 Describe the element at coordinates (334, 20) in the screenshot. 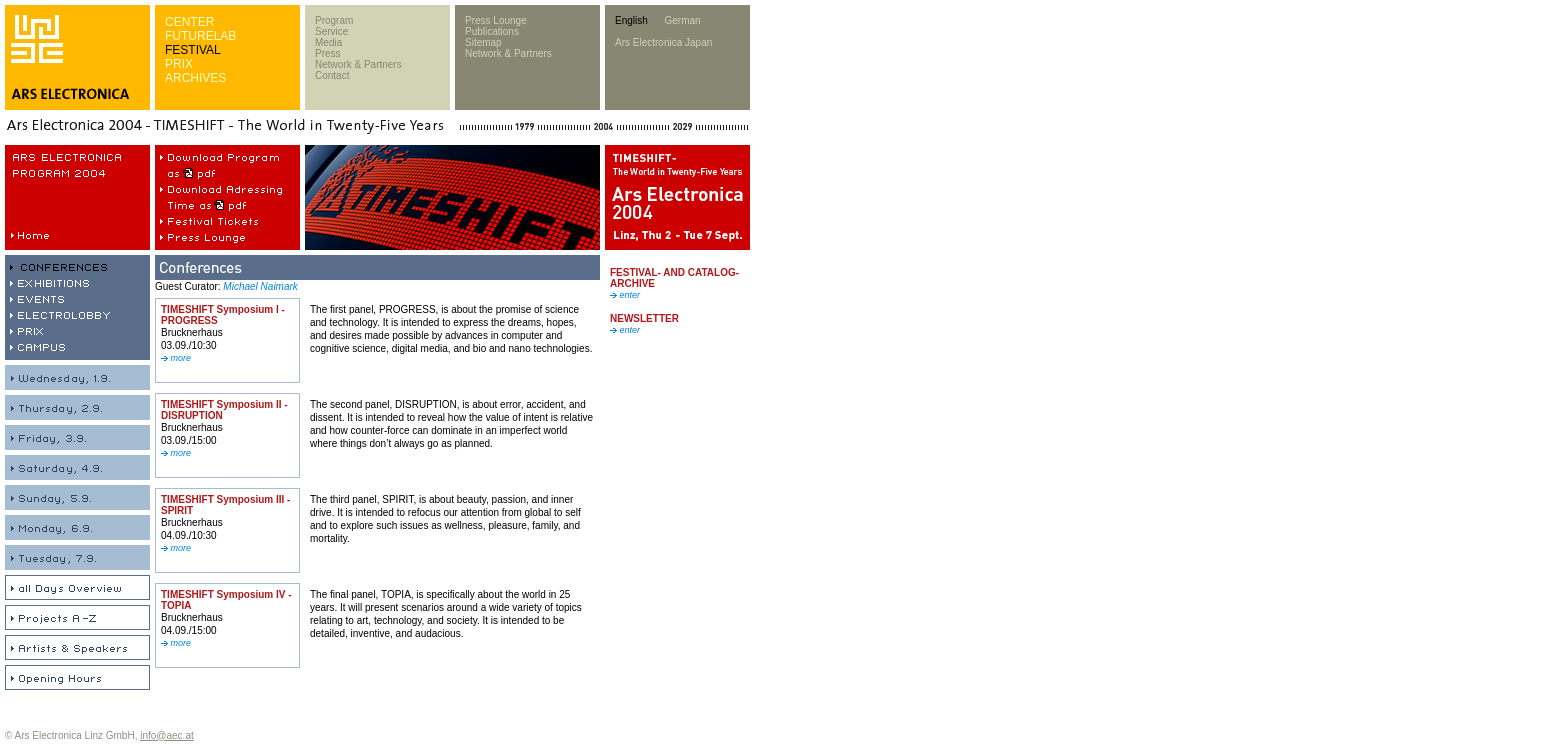

I see `Program` at that location.